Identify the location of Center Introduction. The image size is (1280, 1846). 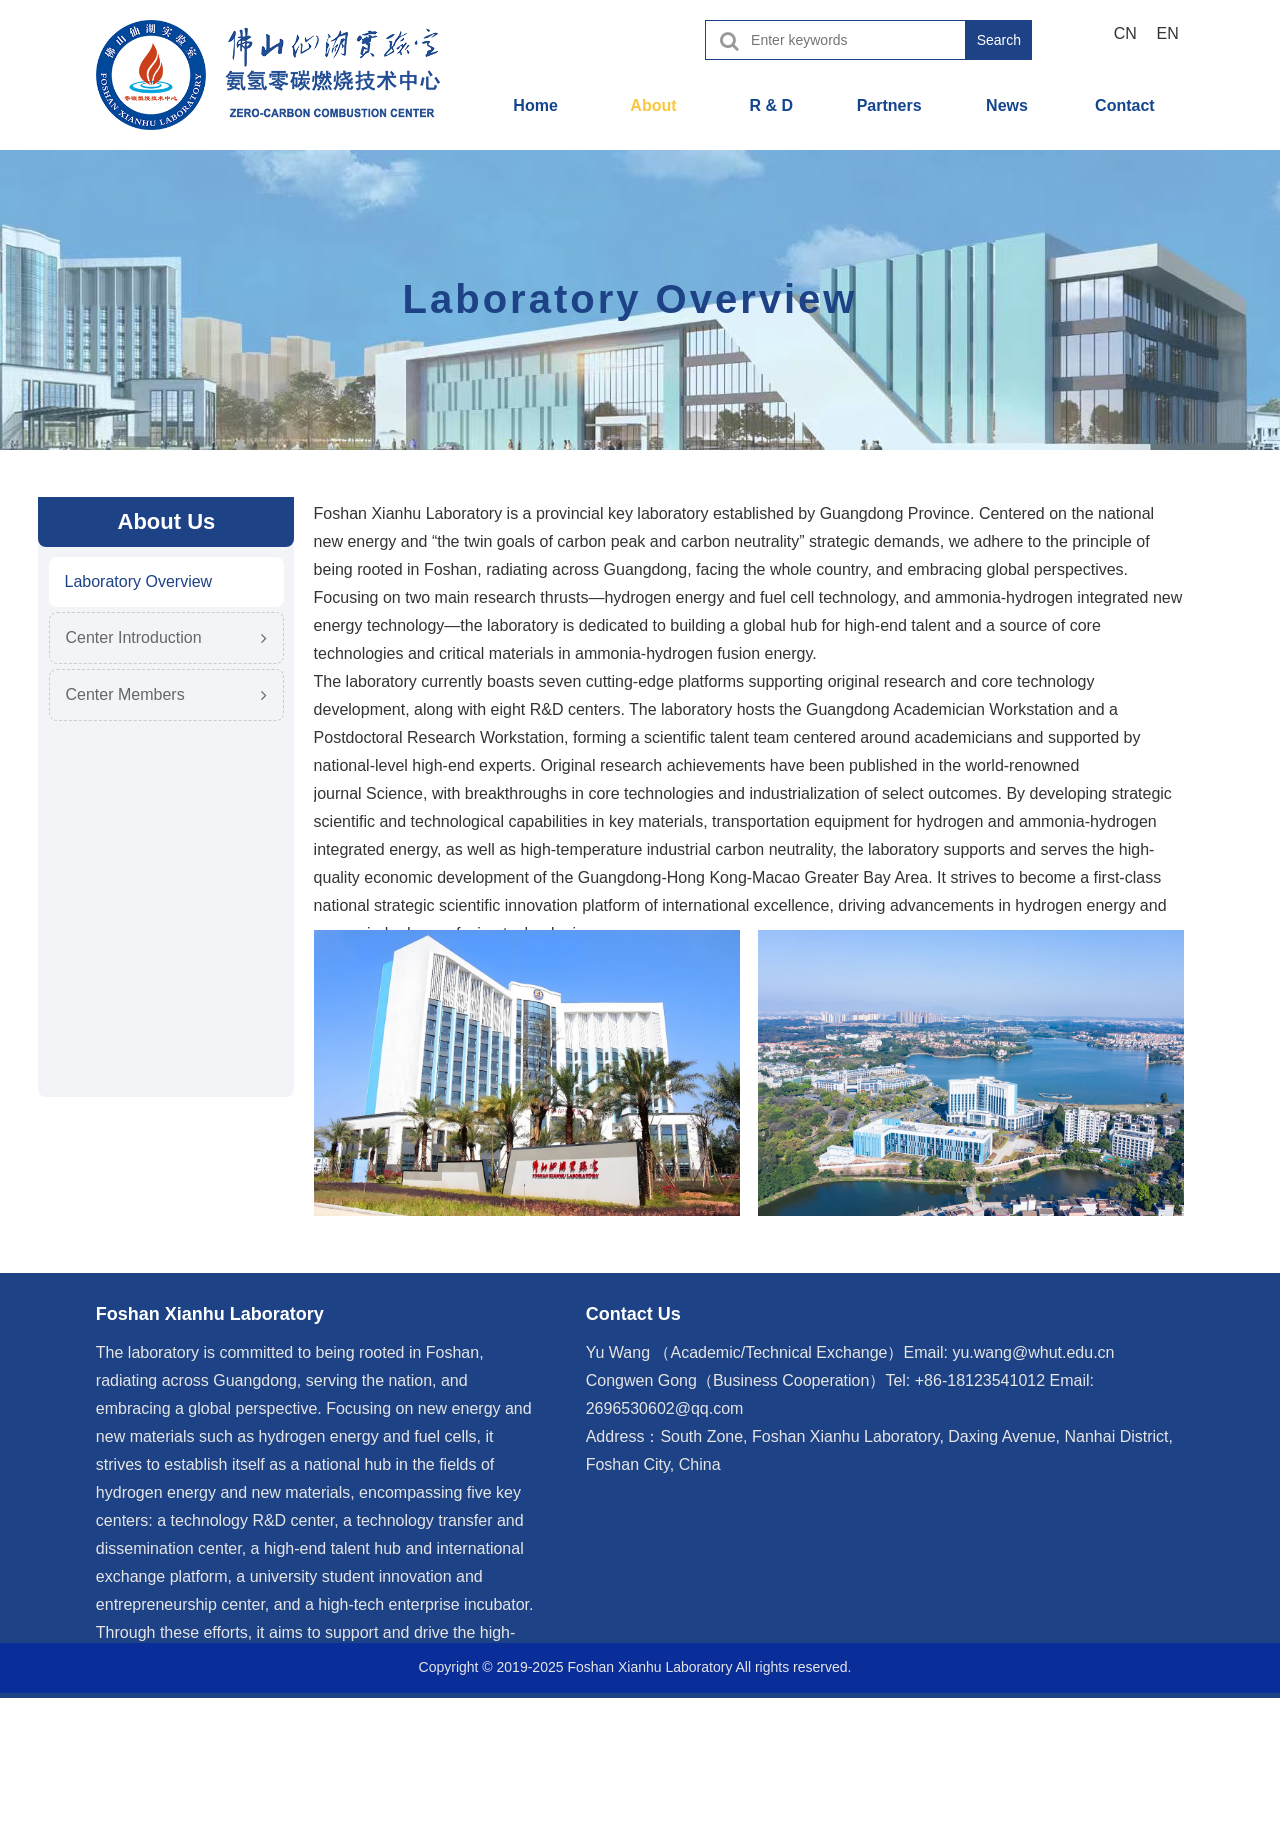
(134, 637).